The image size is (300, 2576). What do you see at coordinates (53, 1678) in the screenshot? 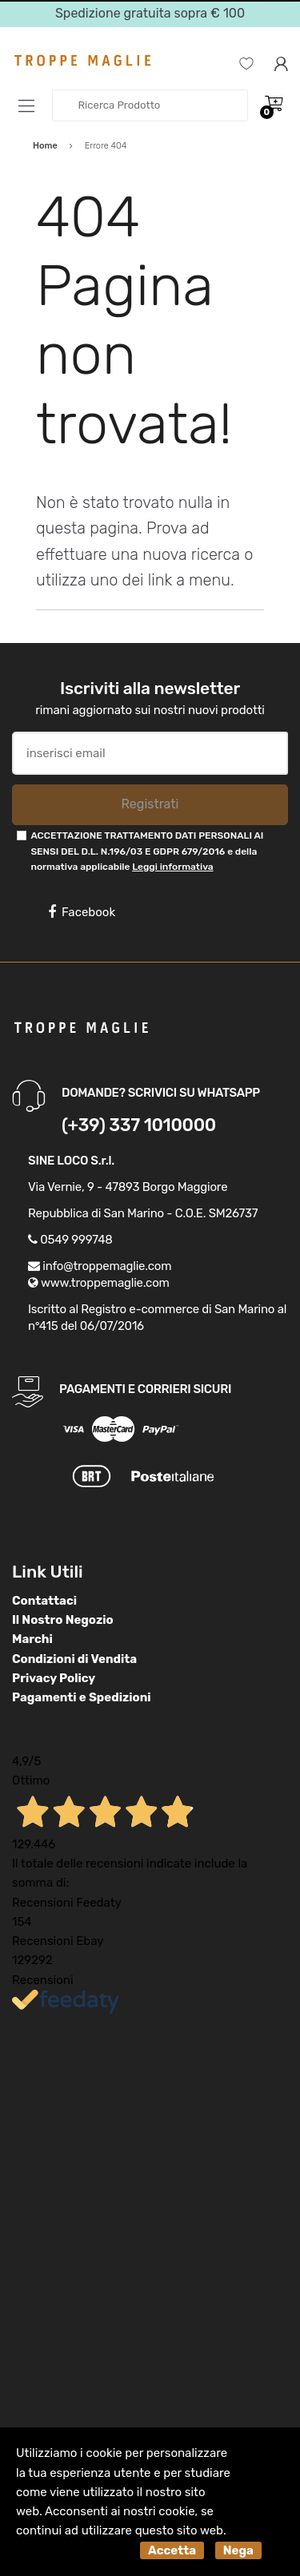
I see `Privacy Policy` at bounding box center [53, 1678].